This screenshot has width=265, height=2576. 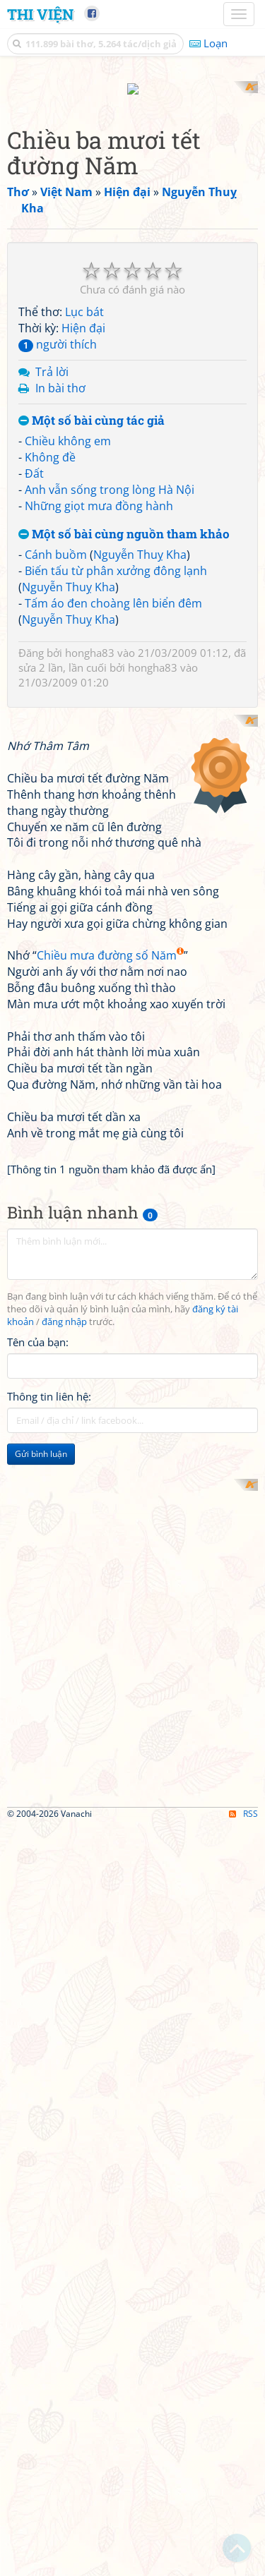 What do you see at coordinates (57, 331) in the screenshot?
I see `người thích` at bounding box center [57, 331].